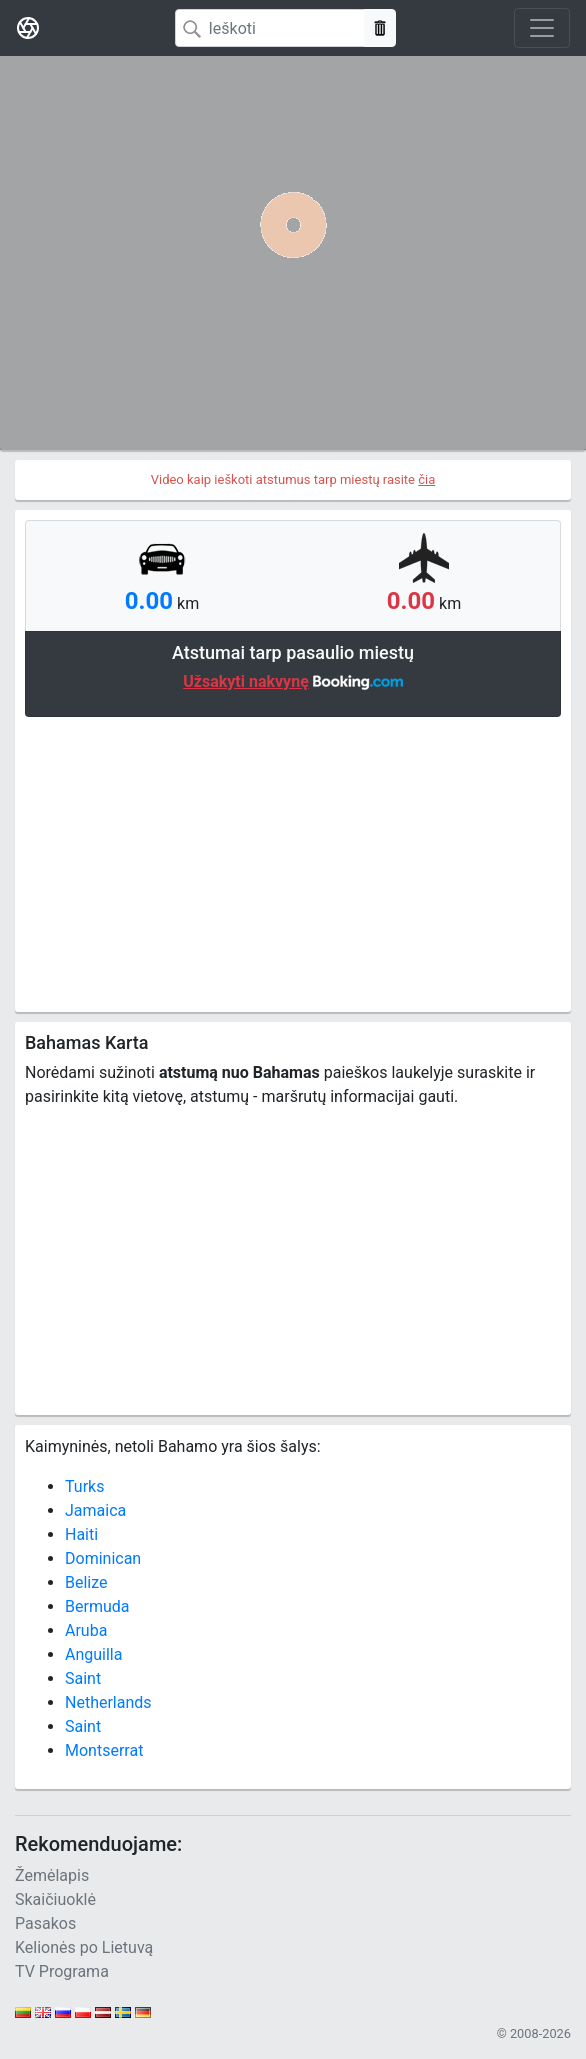  What do you see at coordinates (103, 1558) in the screenshot?
I see `Dominican` at bounding box center [103, 1558].